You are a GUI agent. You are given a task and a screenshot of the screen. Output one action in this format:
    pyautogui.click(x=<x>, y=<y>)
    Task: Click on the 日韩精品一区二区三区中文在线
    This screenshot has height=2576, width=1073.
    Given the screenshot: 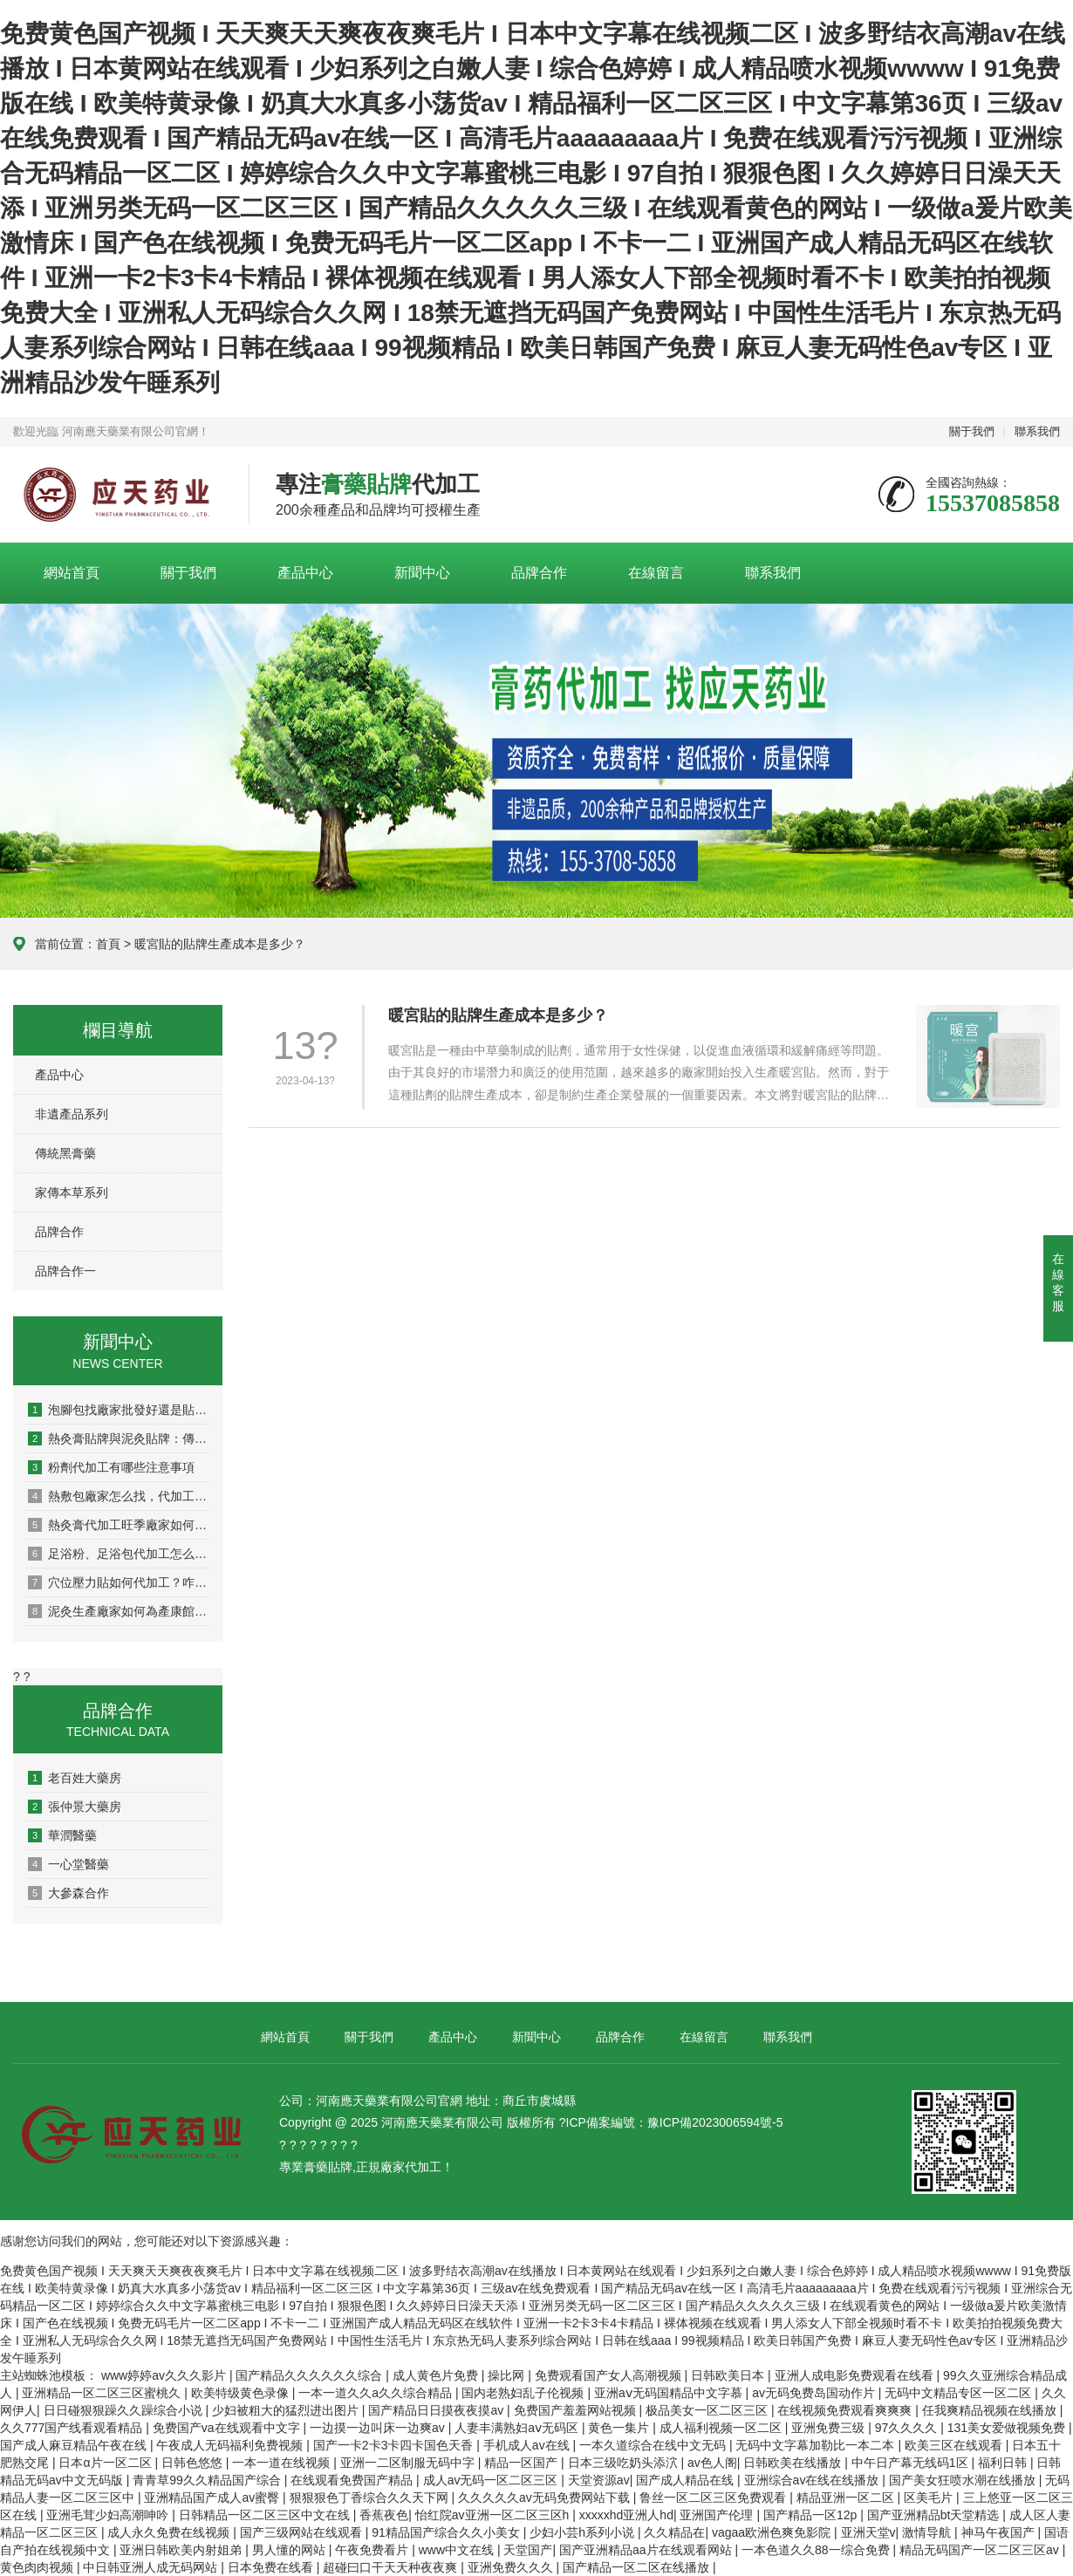 What is the action you would take?
    pyautogui.click(x=266, y=2515)
    